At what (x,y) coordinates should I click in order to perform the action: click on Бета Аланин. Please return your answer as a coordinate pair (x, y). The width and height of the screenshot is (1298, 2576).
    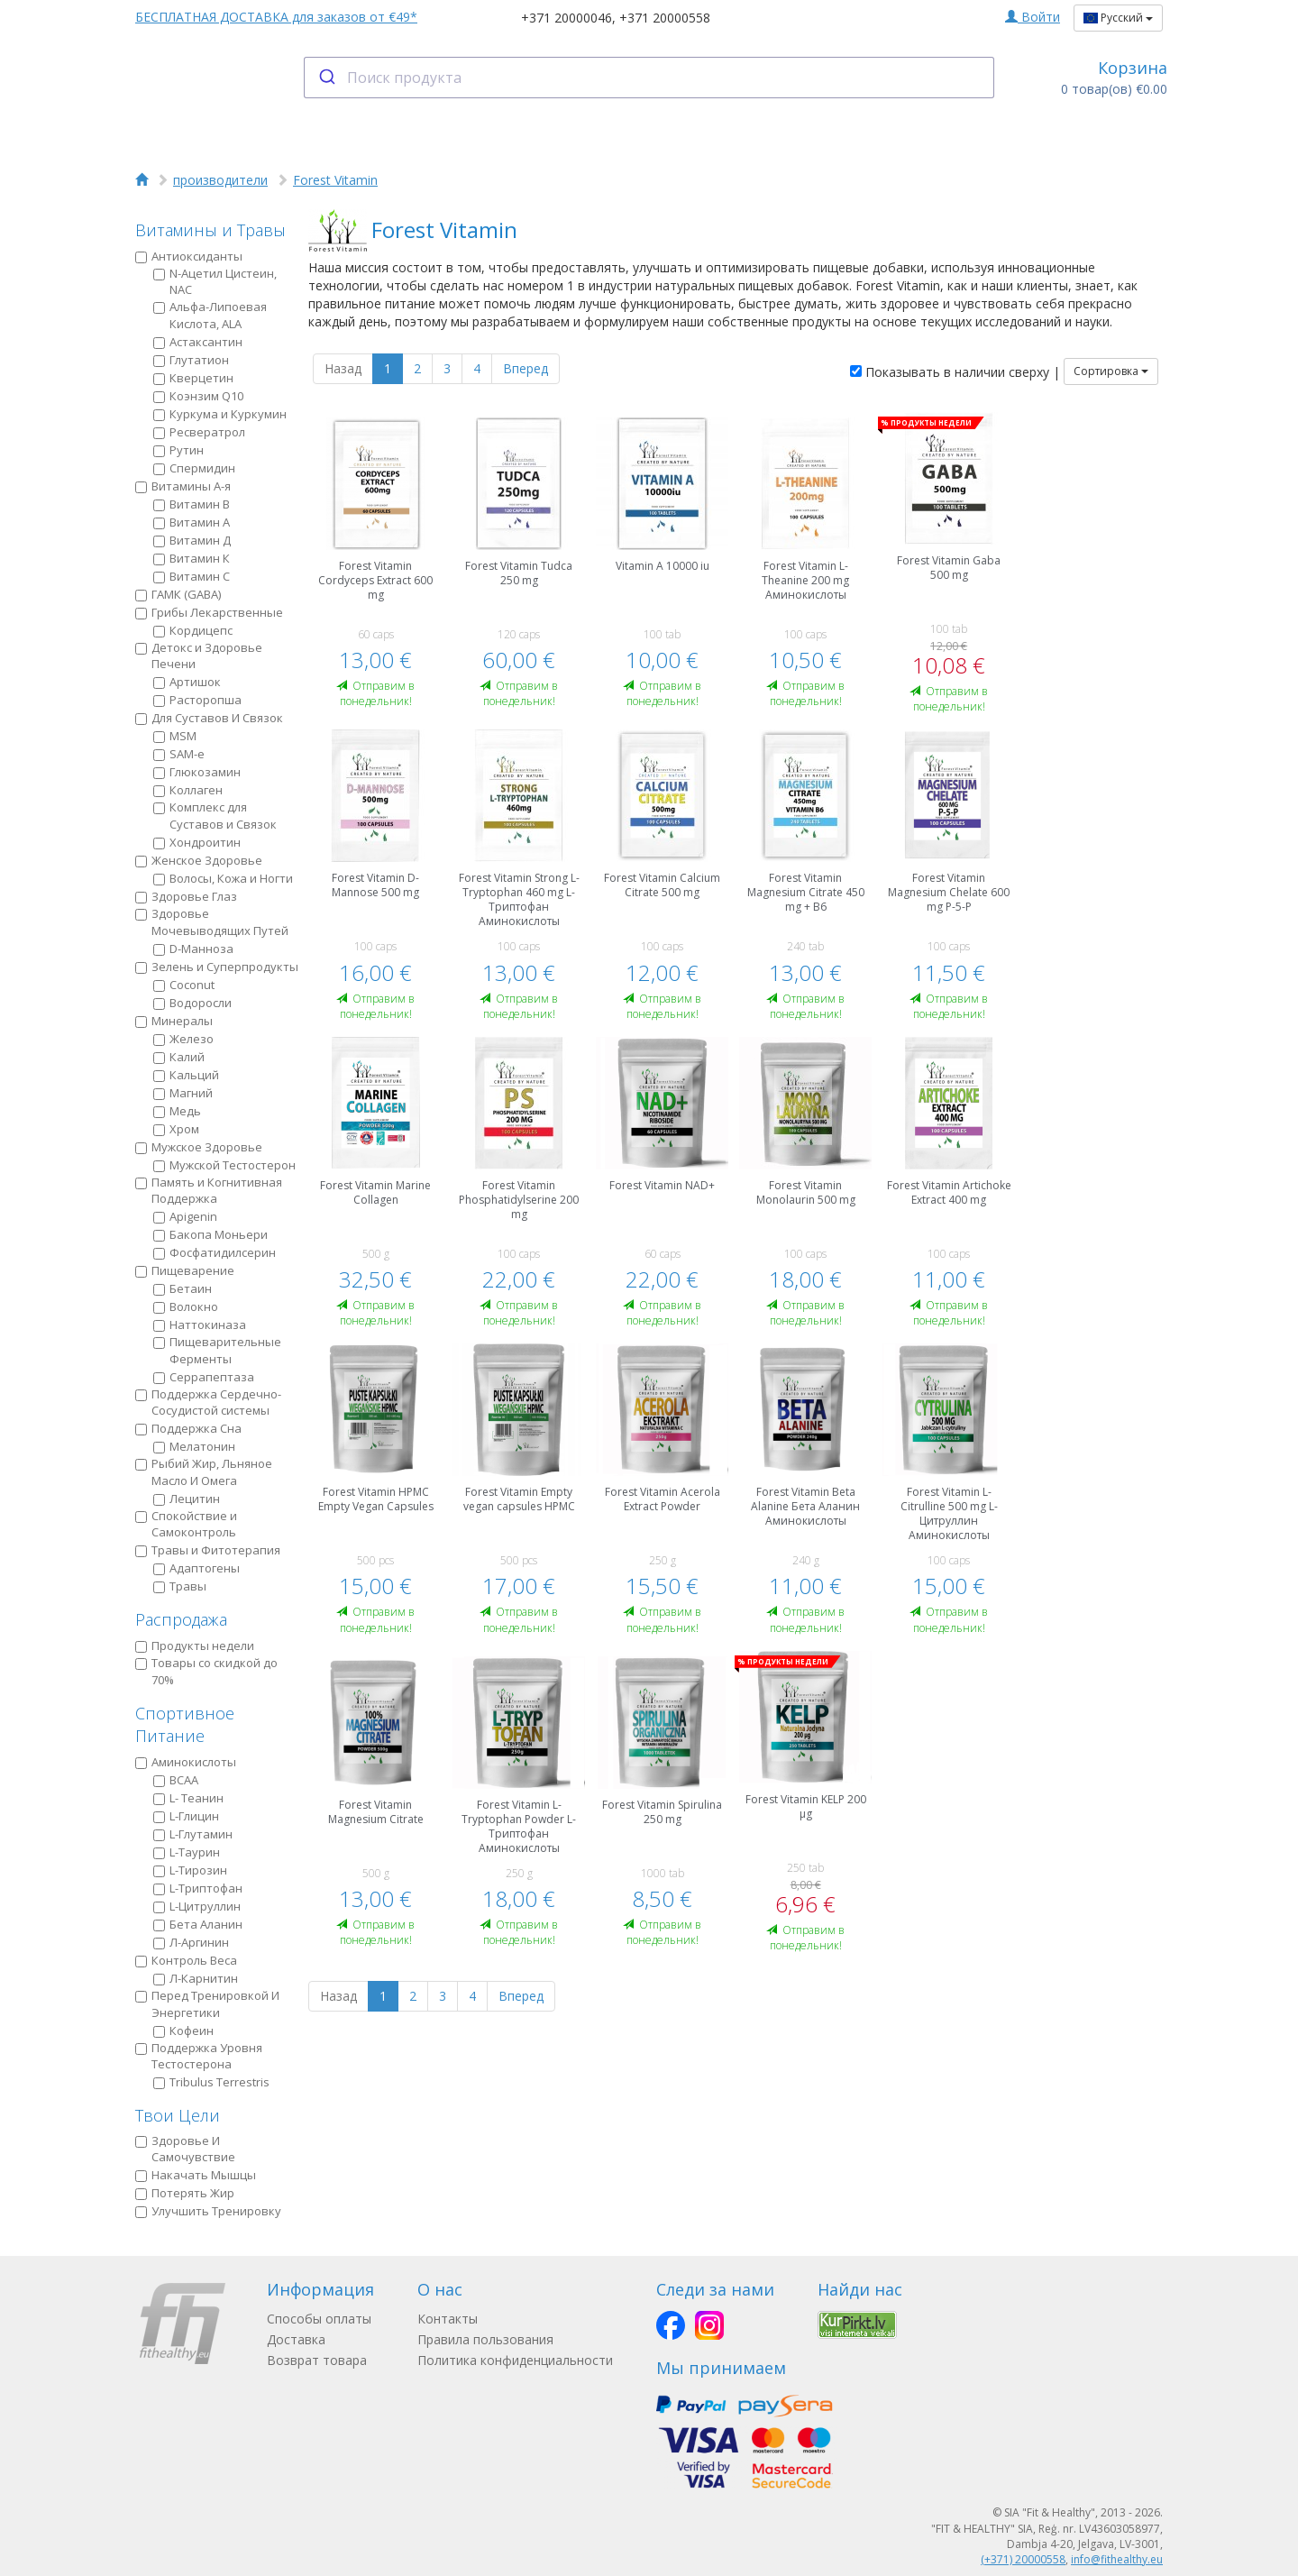
    Looking at the image, I should click on (197, 1924).